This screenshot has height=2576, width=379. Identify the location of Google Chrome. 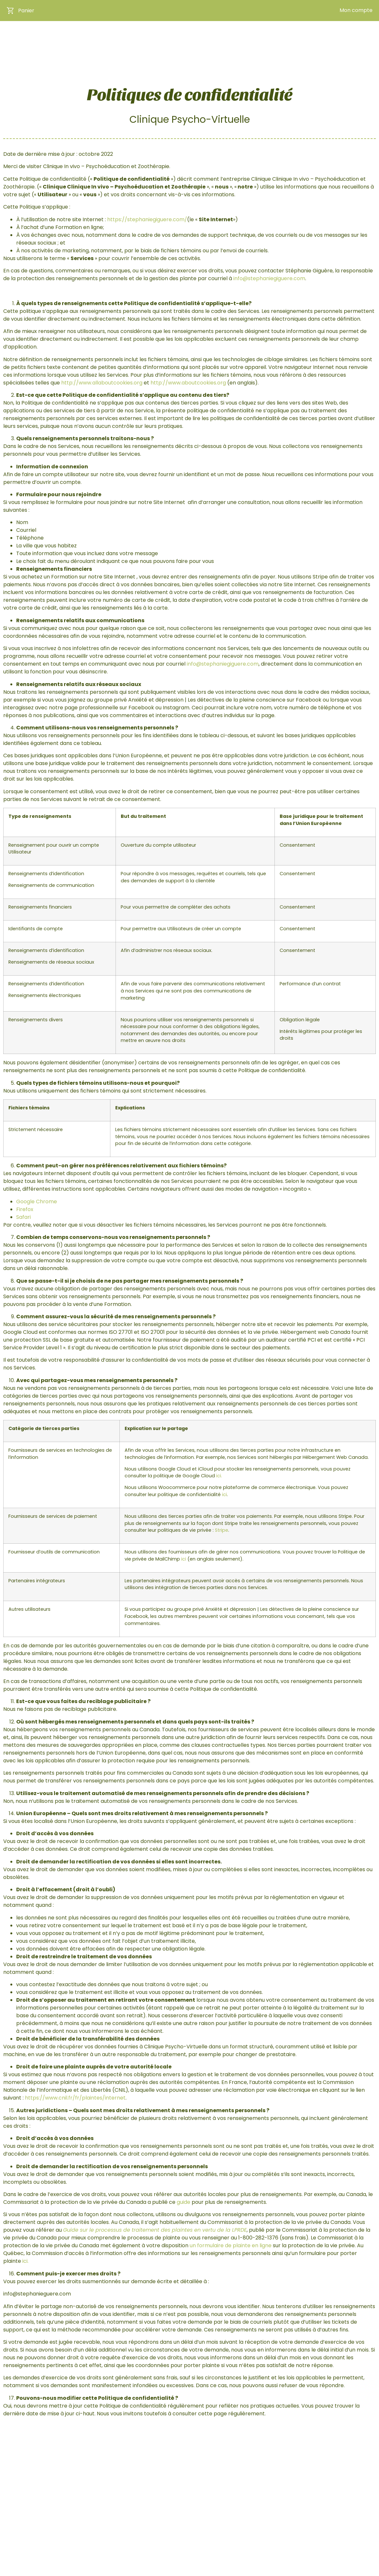
(36, 1201).